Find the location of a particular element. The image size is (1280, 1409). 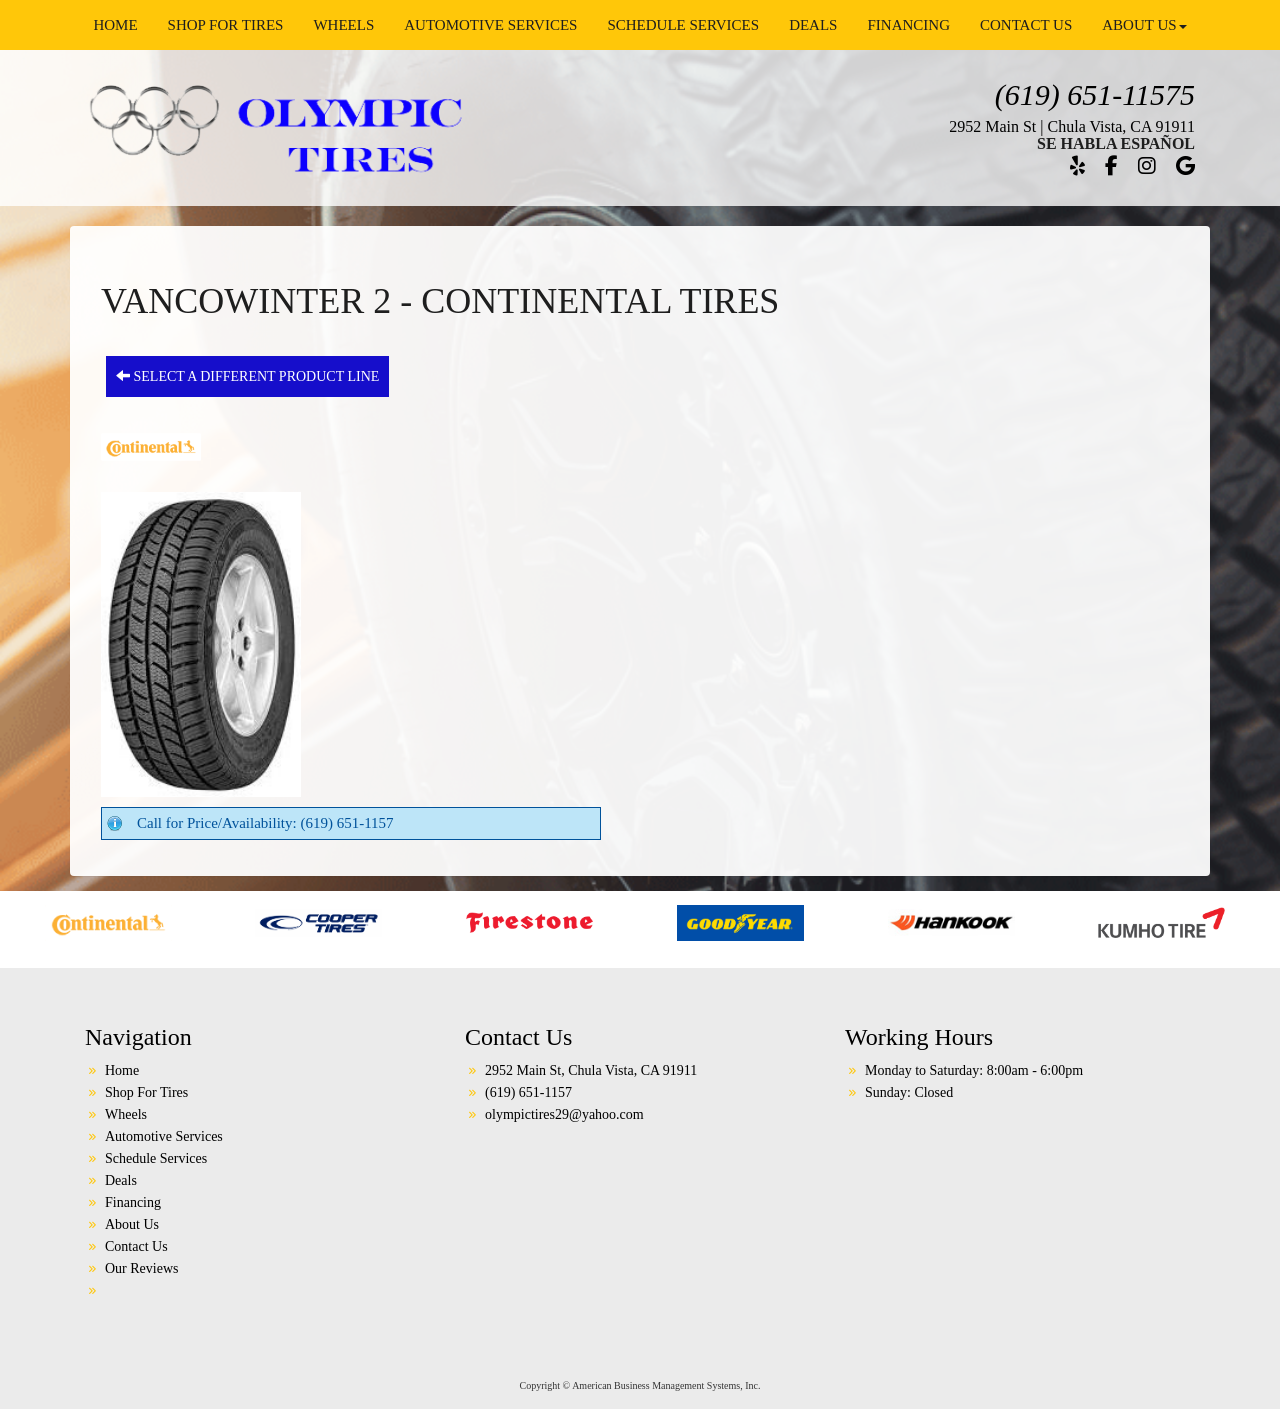

Deals is located at coordinates (813, 25).